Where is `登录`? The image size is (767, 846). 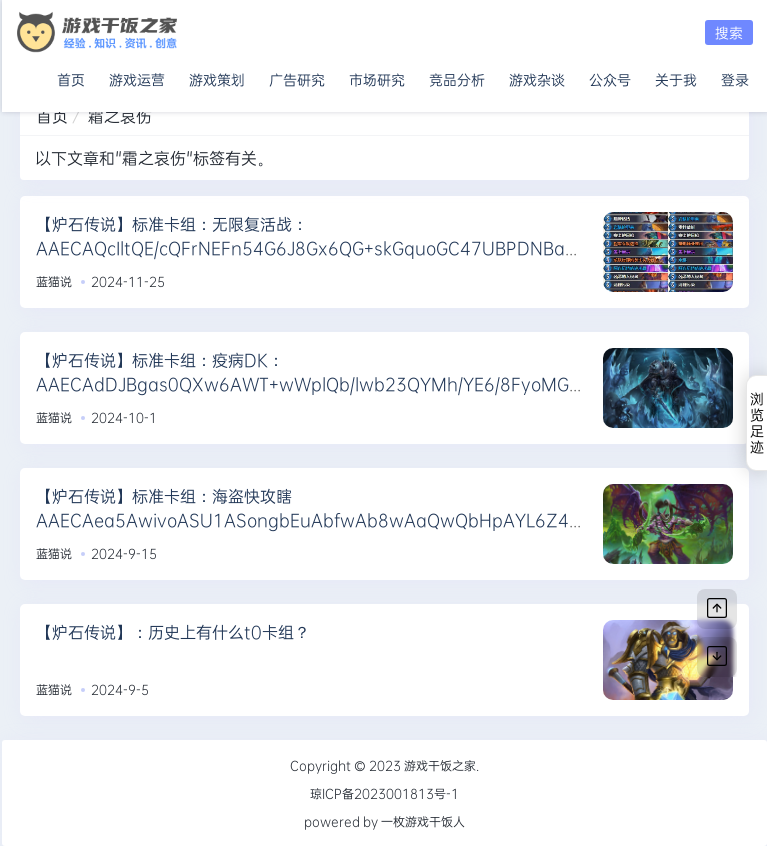
登录 is located at coordinates (735, 75).